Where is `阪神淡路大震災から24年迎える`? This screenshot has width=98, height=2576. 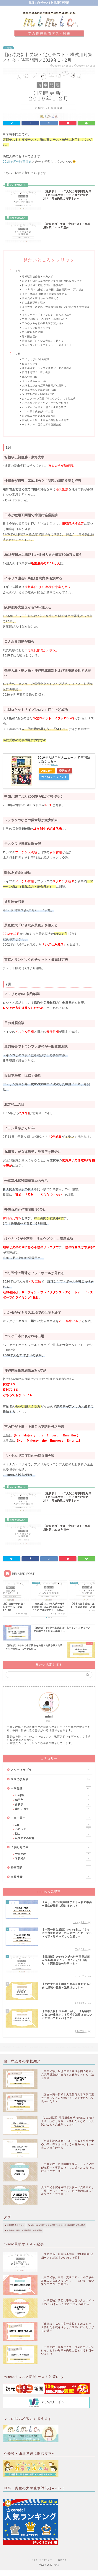 阪神淡路大震災から24年迎える is located at coordinates (40, 298).